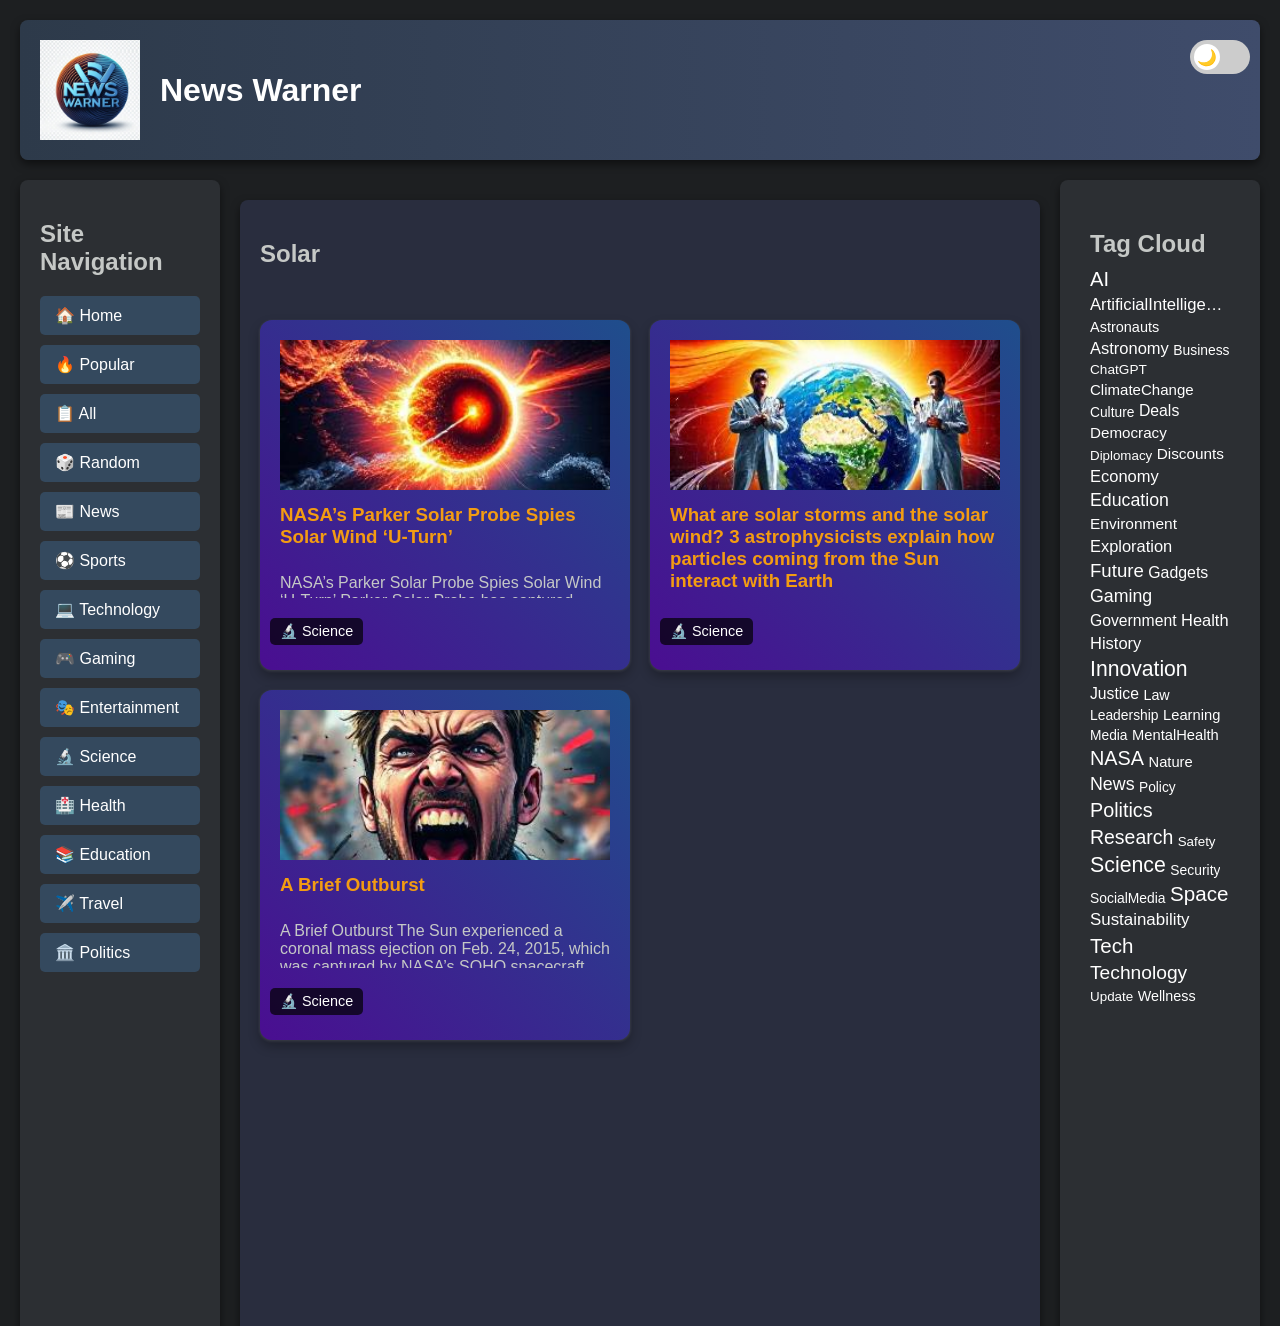  Describe the element at coordinates (1124, 715) in the screenshot. I see `Leadership` at that location.